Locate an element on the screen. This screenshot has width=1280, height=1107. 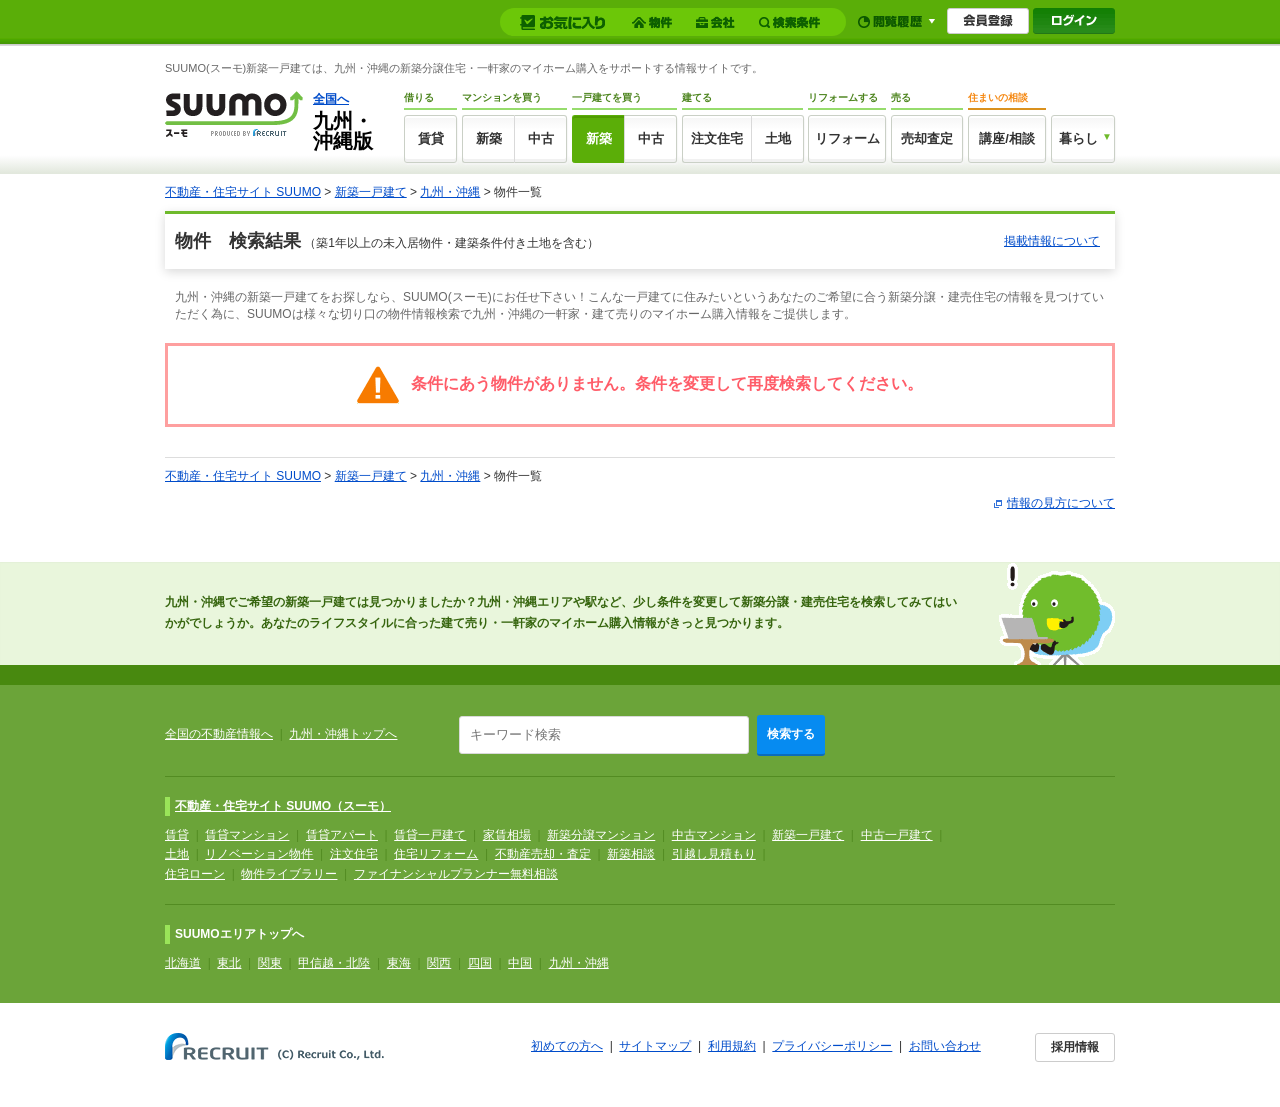
家賃相場 is located at coordinates (507, 835).